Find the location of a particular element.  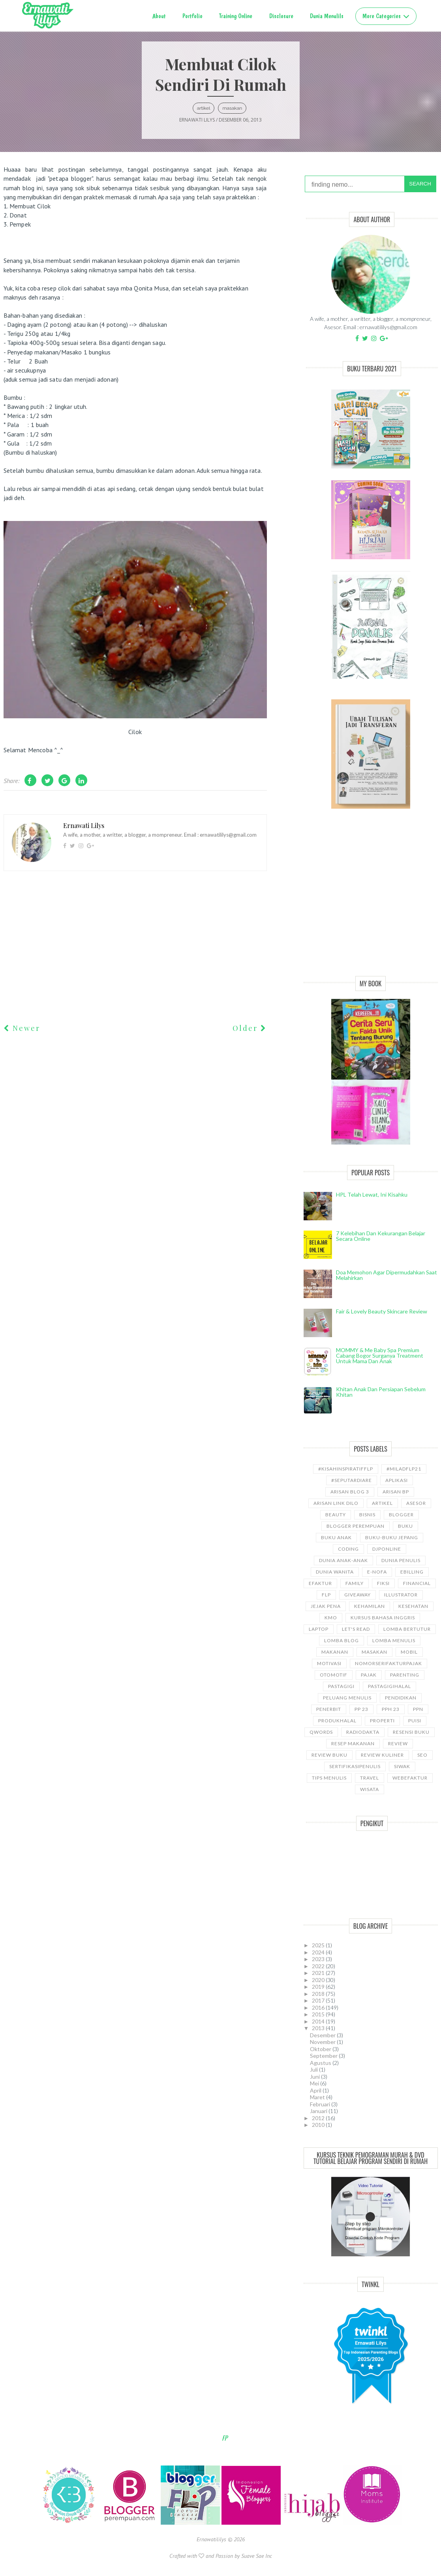

kehamilan is located at coordinates (369, 1606).